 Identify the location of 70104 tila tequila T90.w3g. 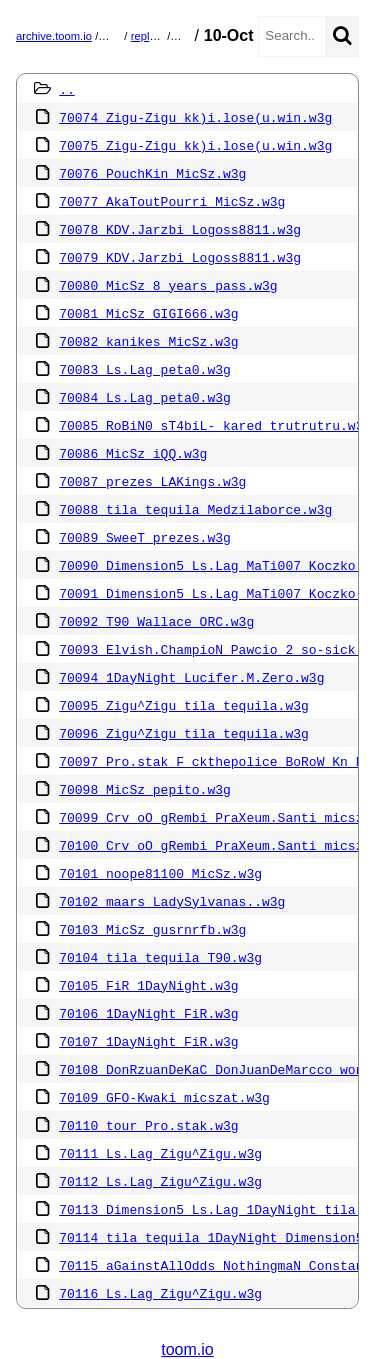
(160, 957).